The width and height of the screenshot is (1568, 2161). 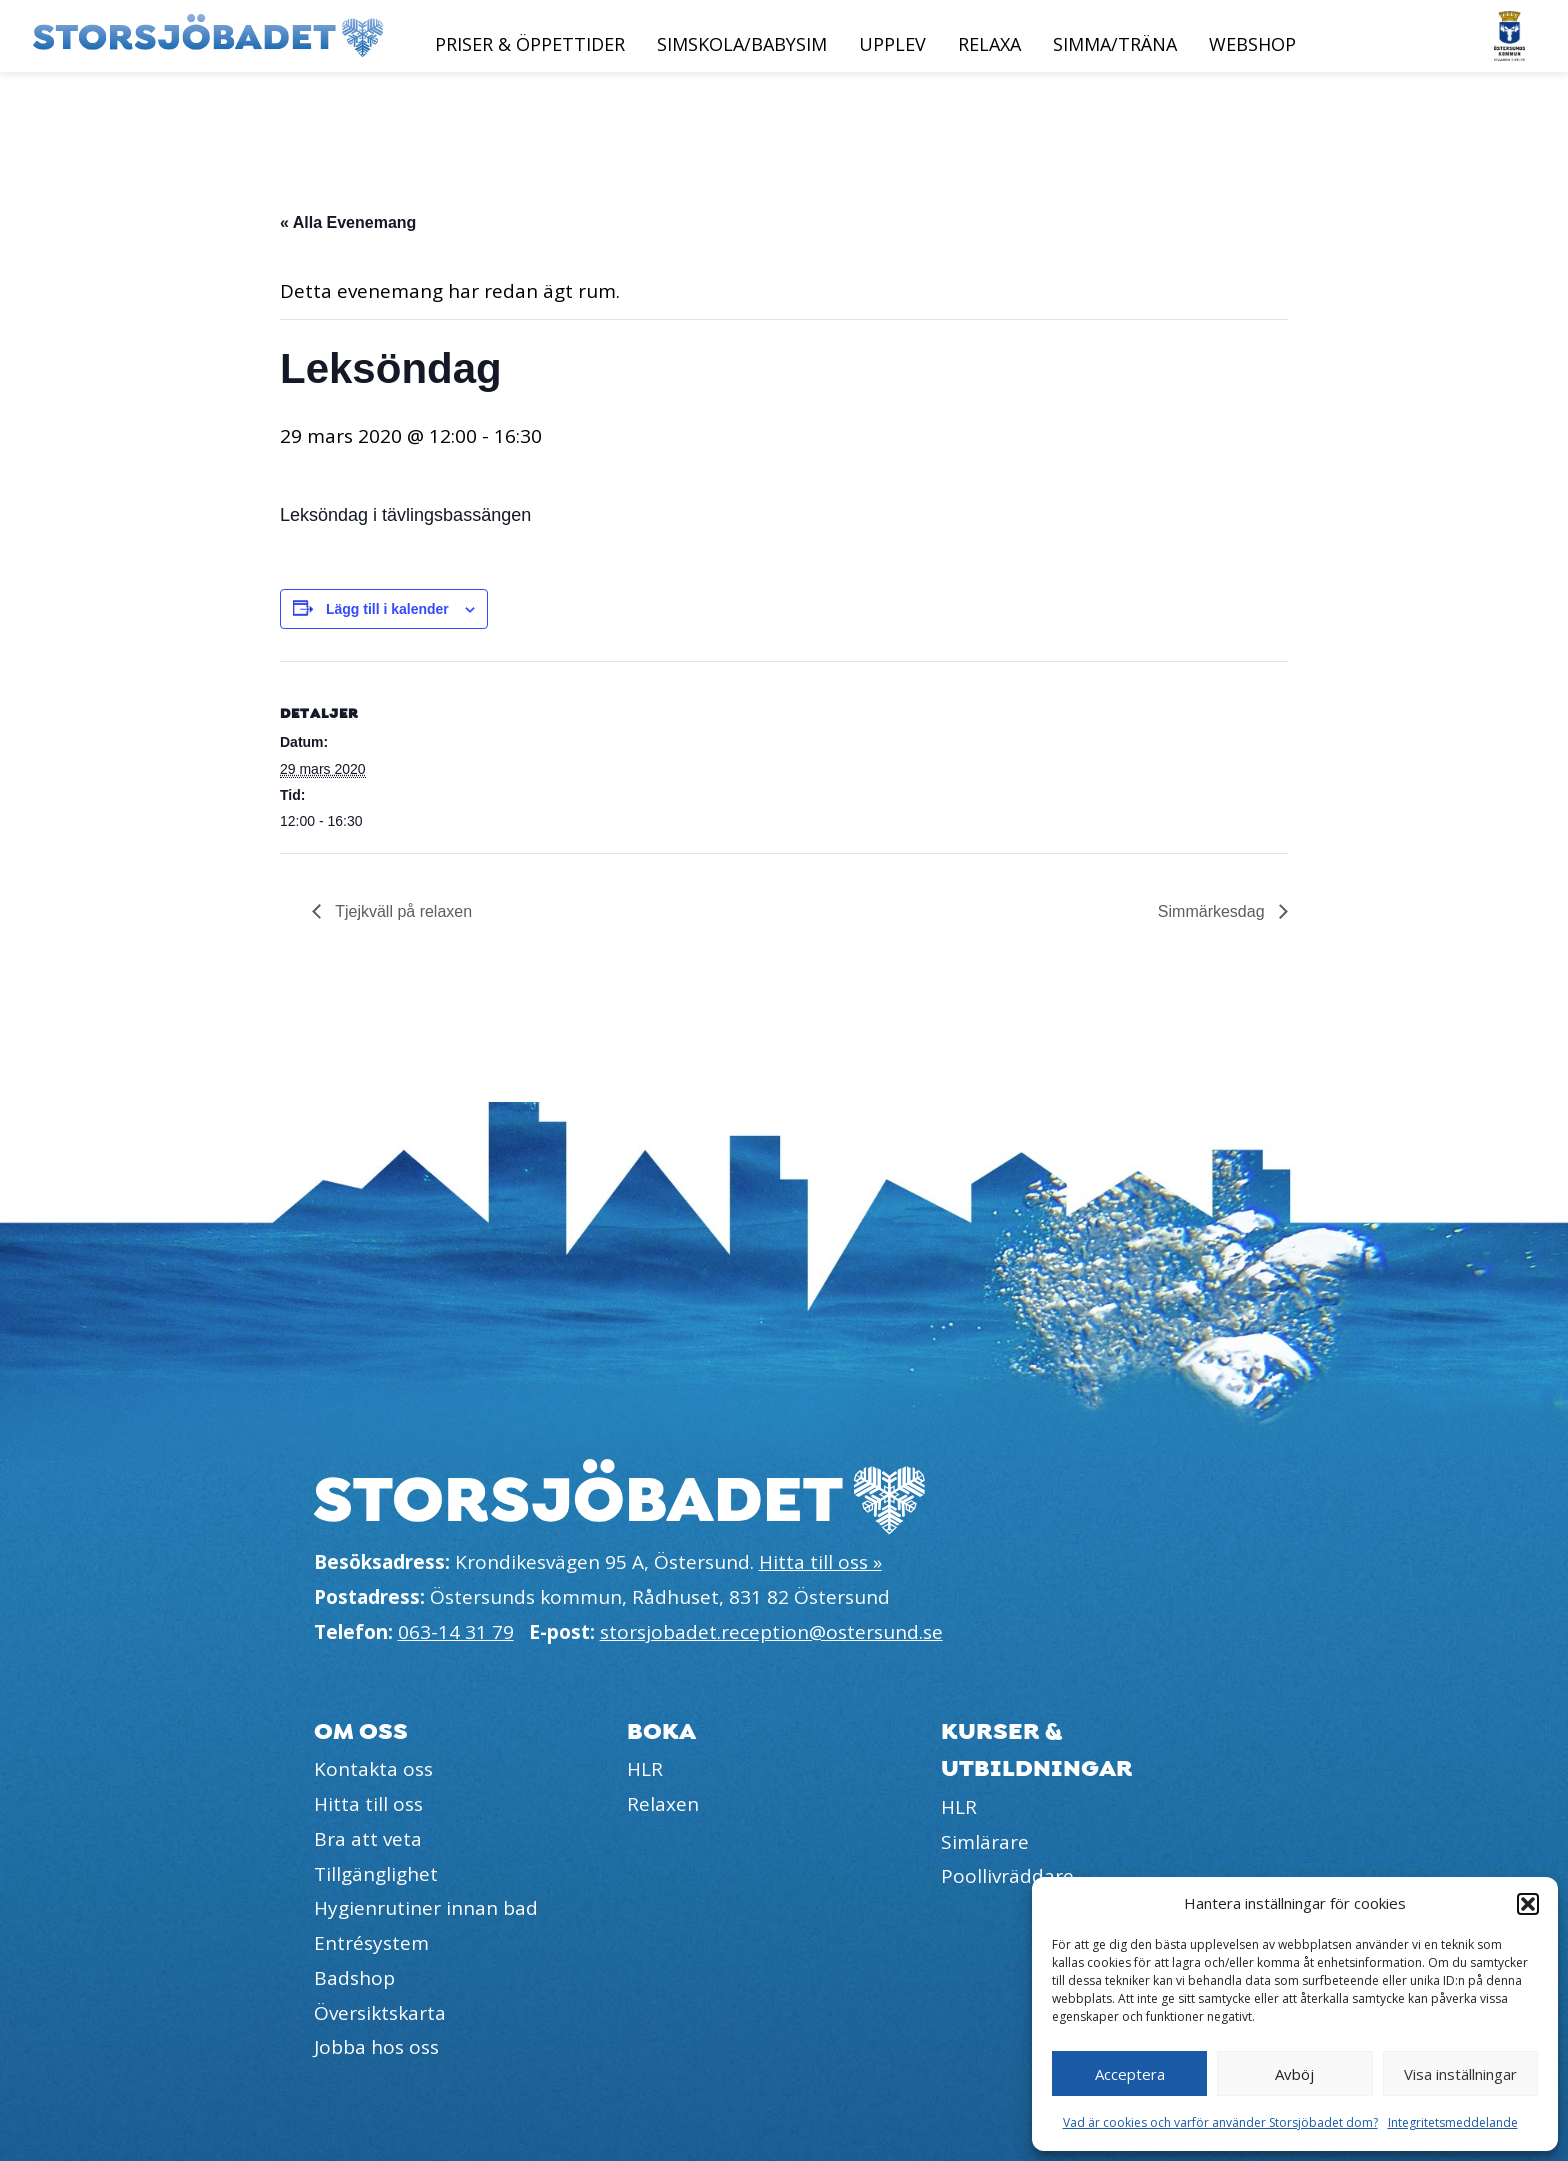 What do you see at coordinates (426, 1908) in the screenshot?
I see `Hygienrutiner innan bad` at bounding box center [426, 1908].